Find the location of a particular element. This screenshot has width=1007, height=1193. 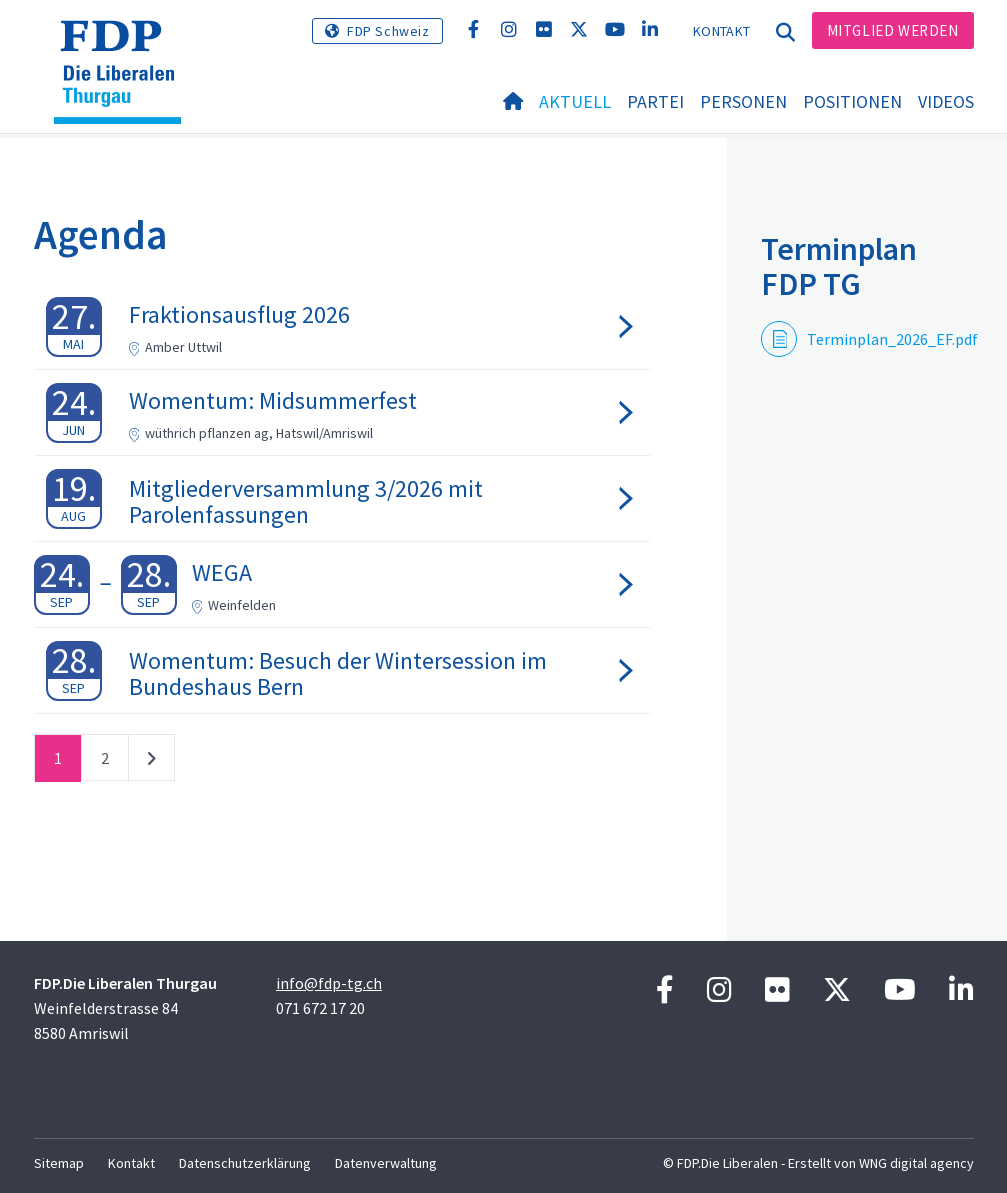

Mitglied werden is located at coordinates (893, 30).